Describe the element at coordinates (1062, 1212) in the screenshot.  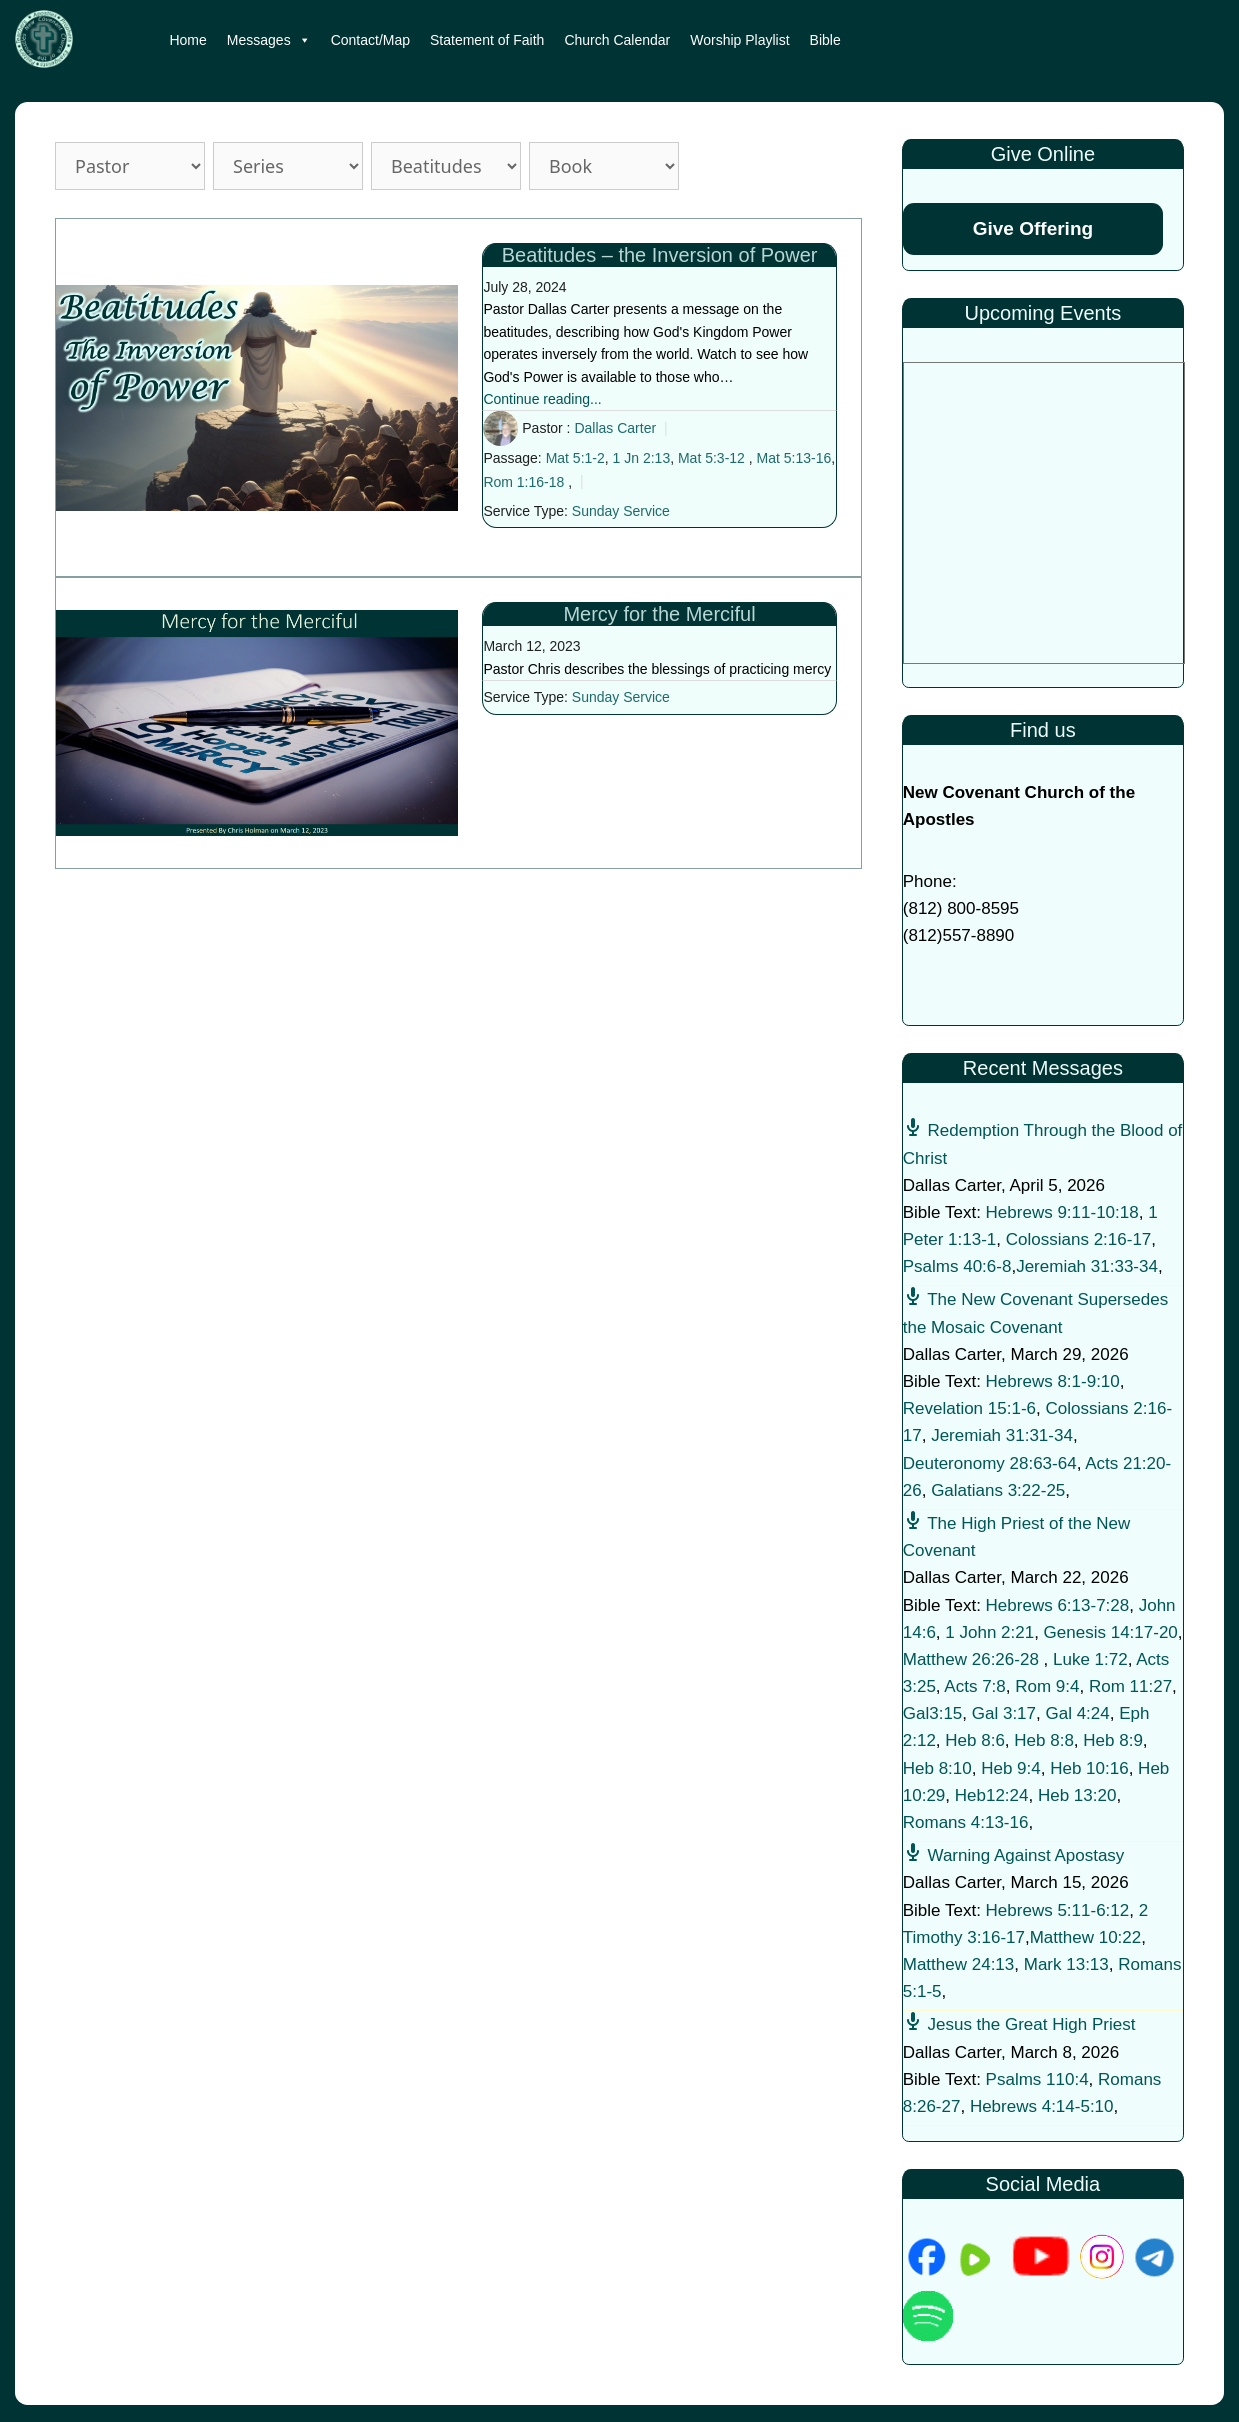
I see `Hebrews 9:11-10:18` at that location.